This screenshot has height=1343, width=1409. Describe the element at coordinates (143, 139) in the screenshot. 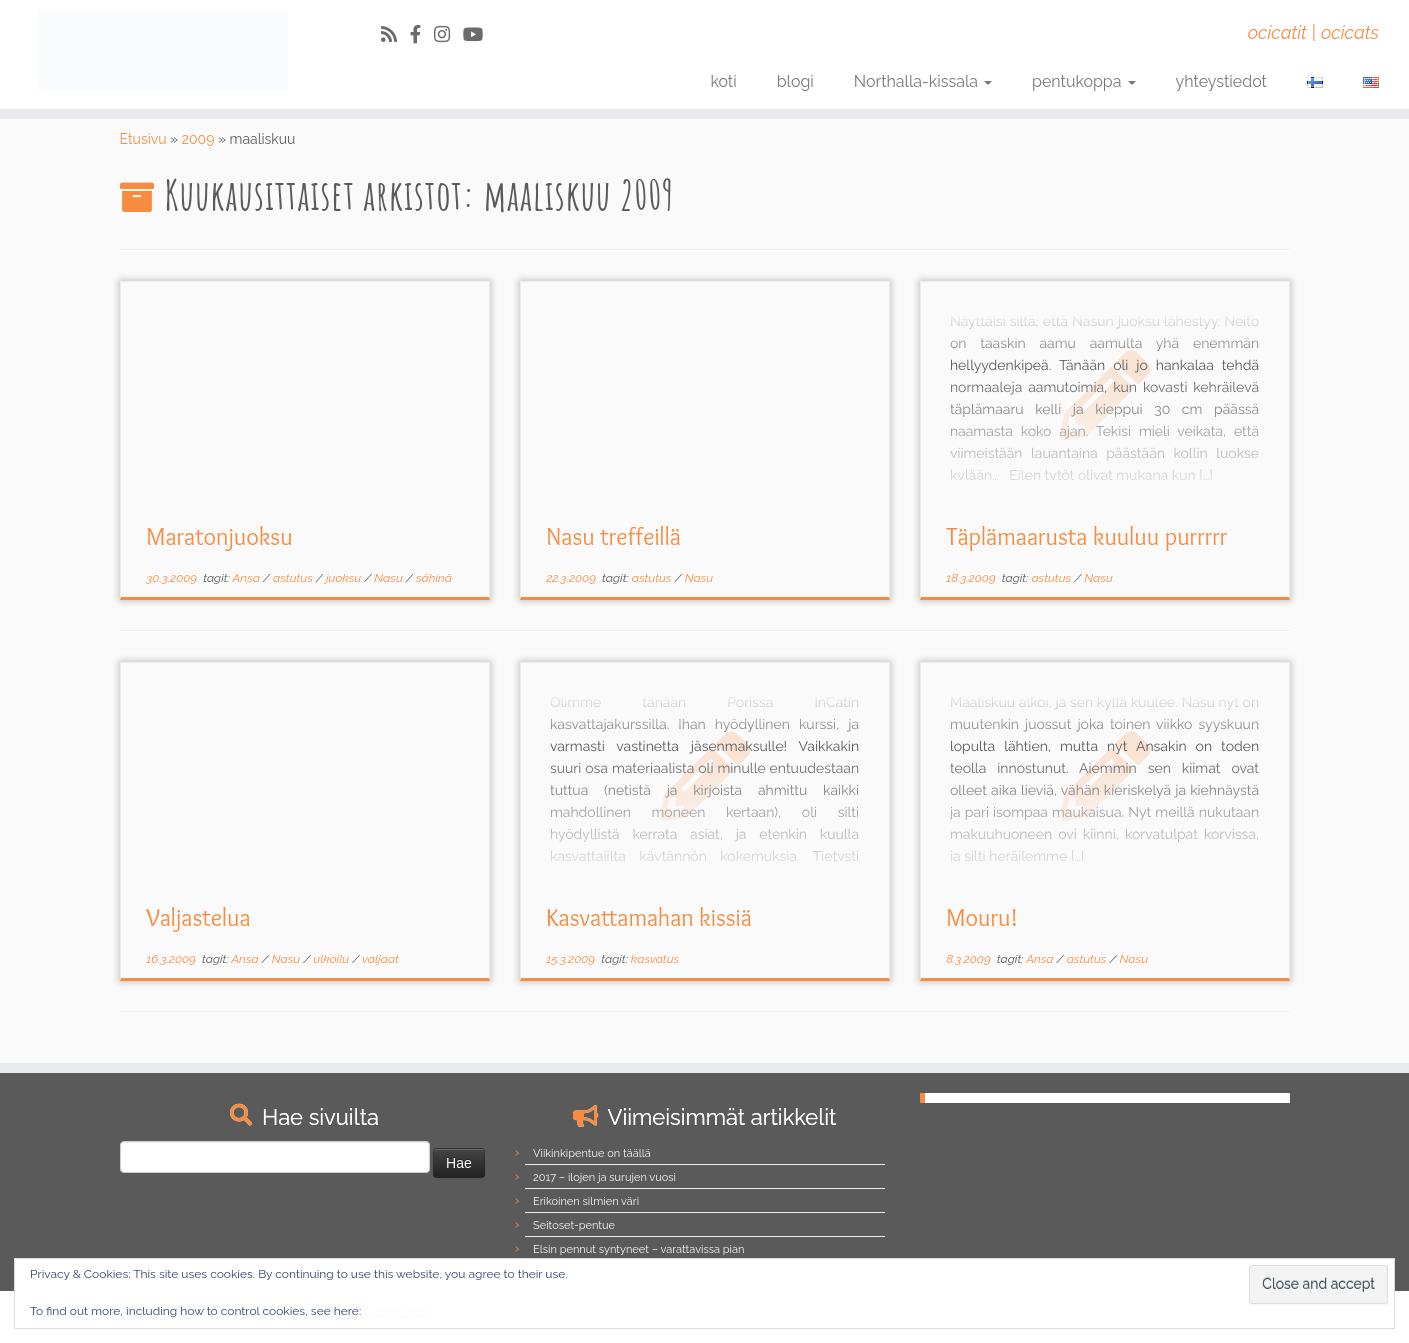

I see `Etusivu` at that location.